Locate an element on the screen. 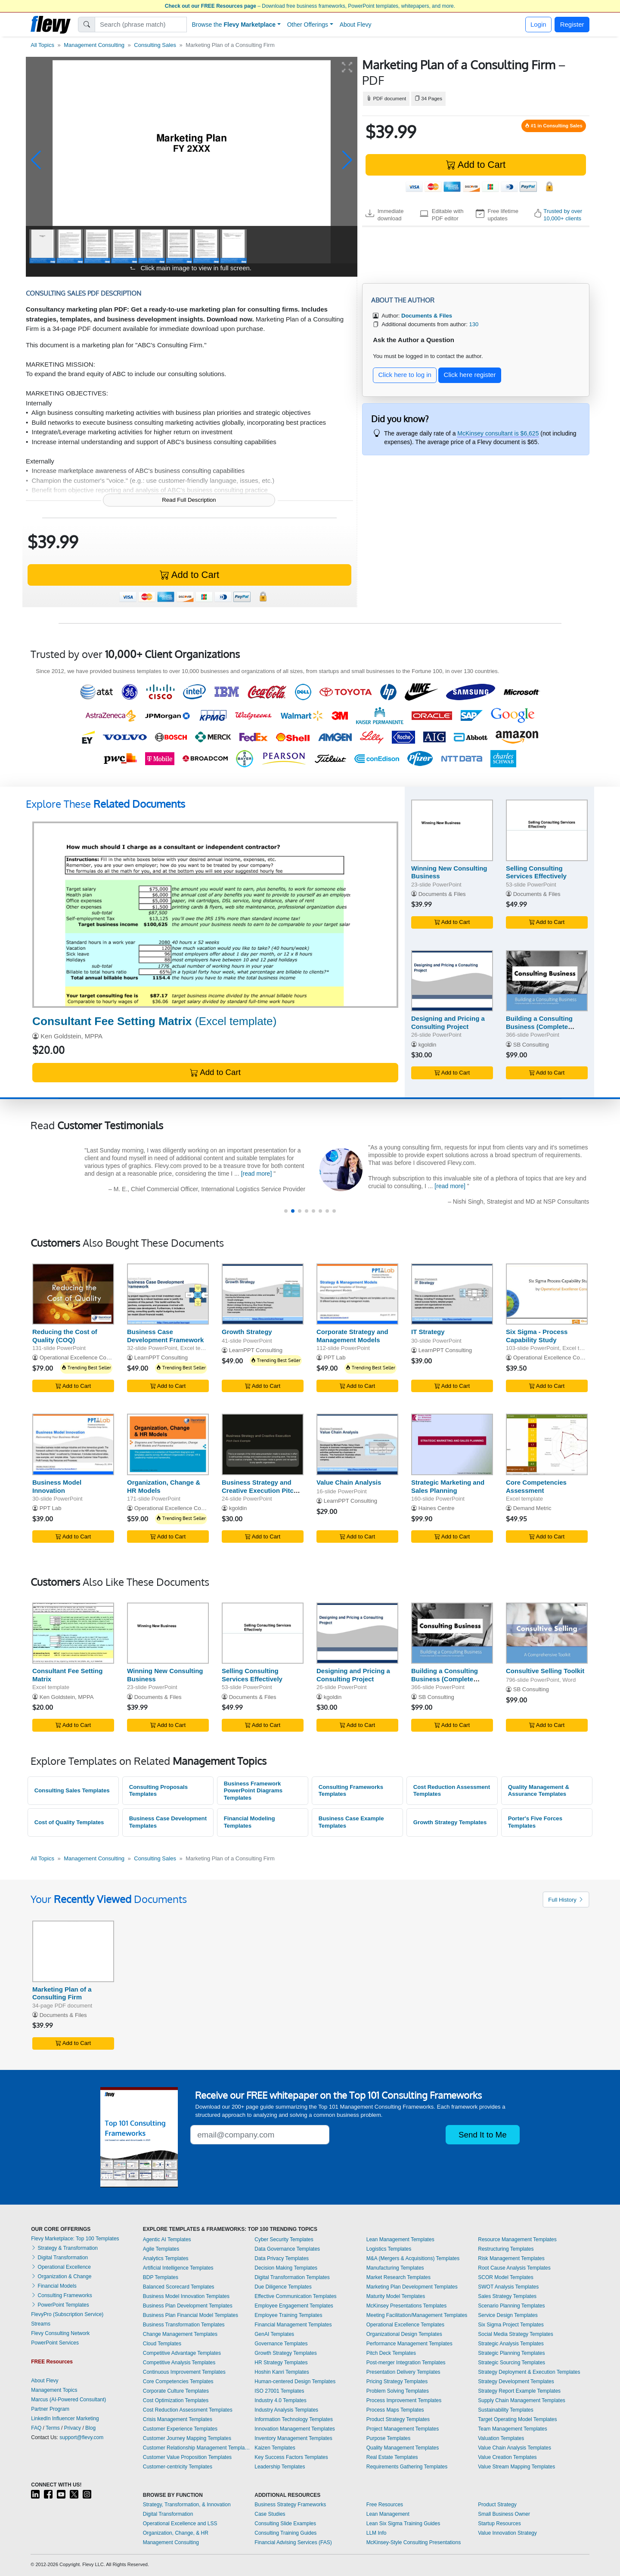 This screenshot has height=2576, width=620. Corporate Culture Templates is located at coordinates (176, 2391).